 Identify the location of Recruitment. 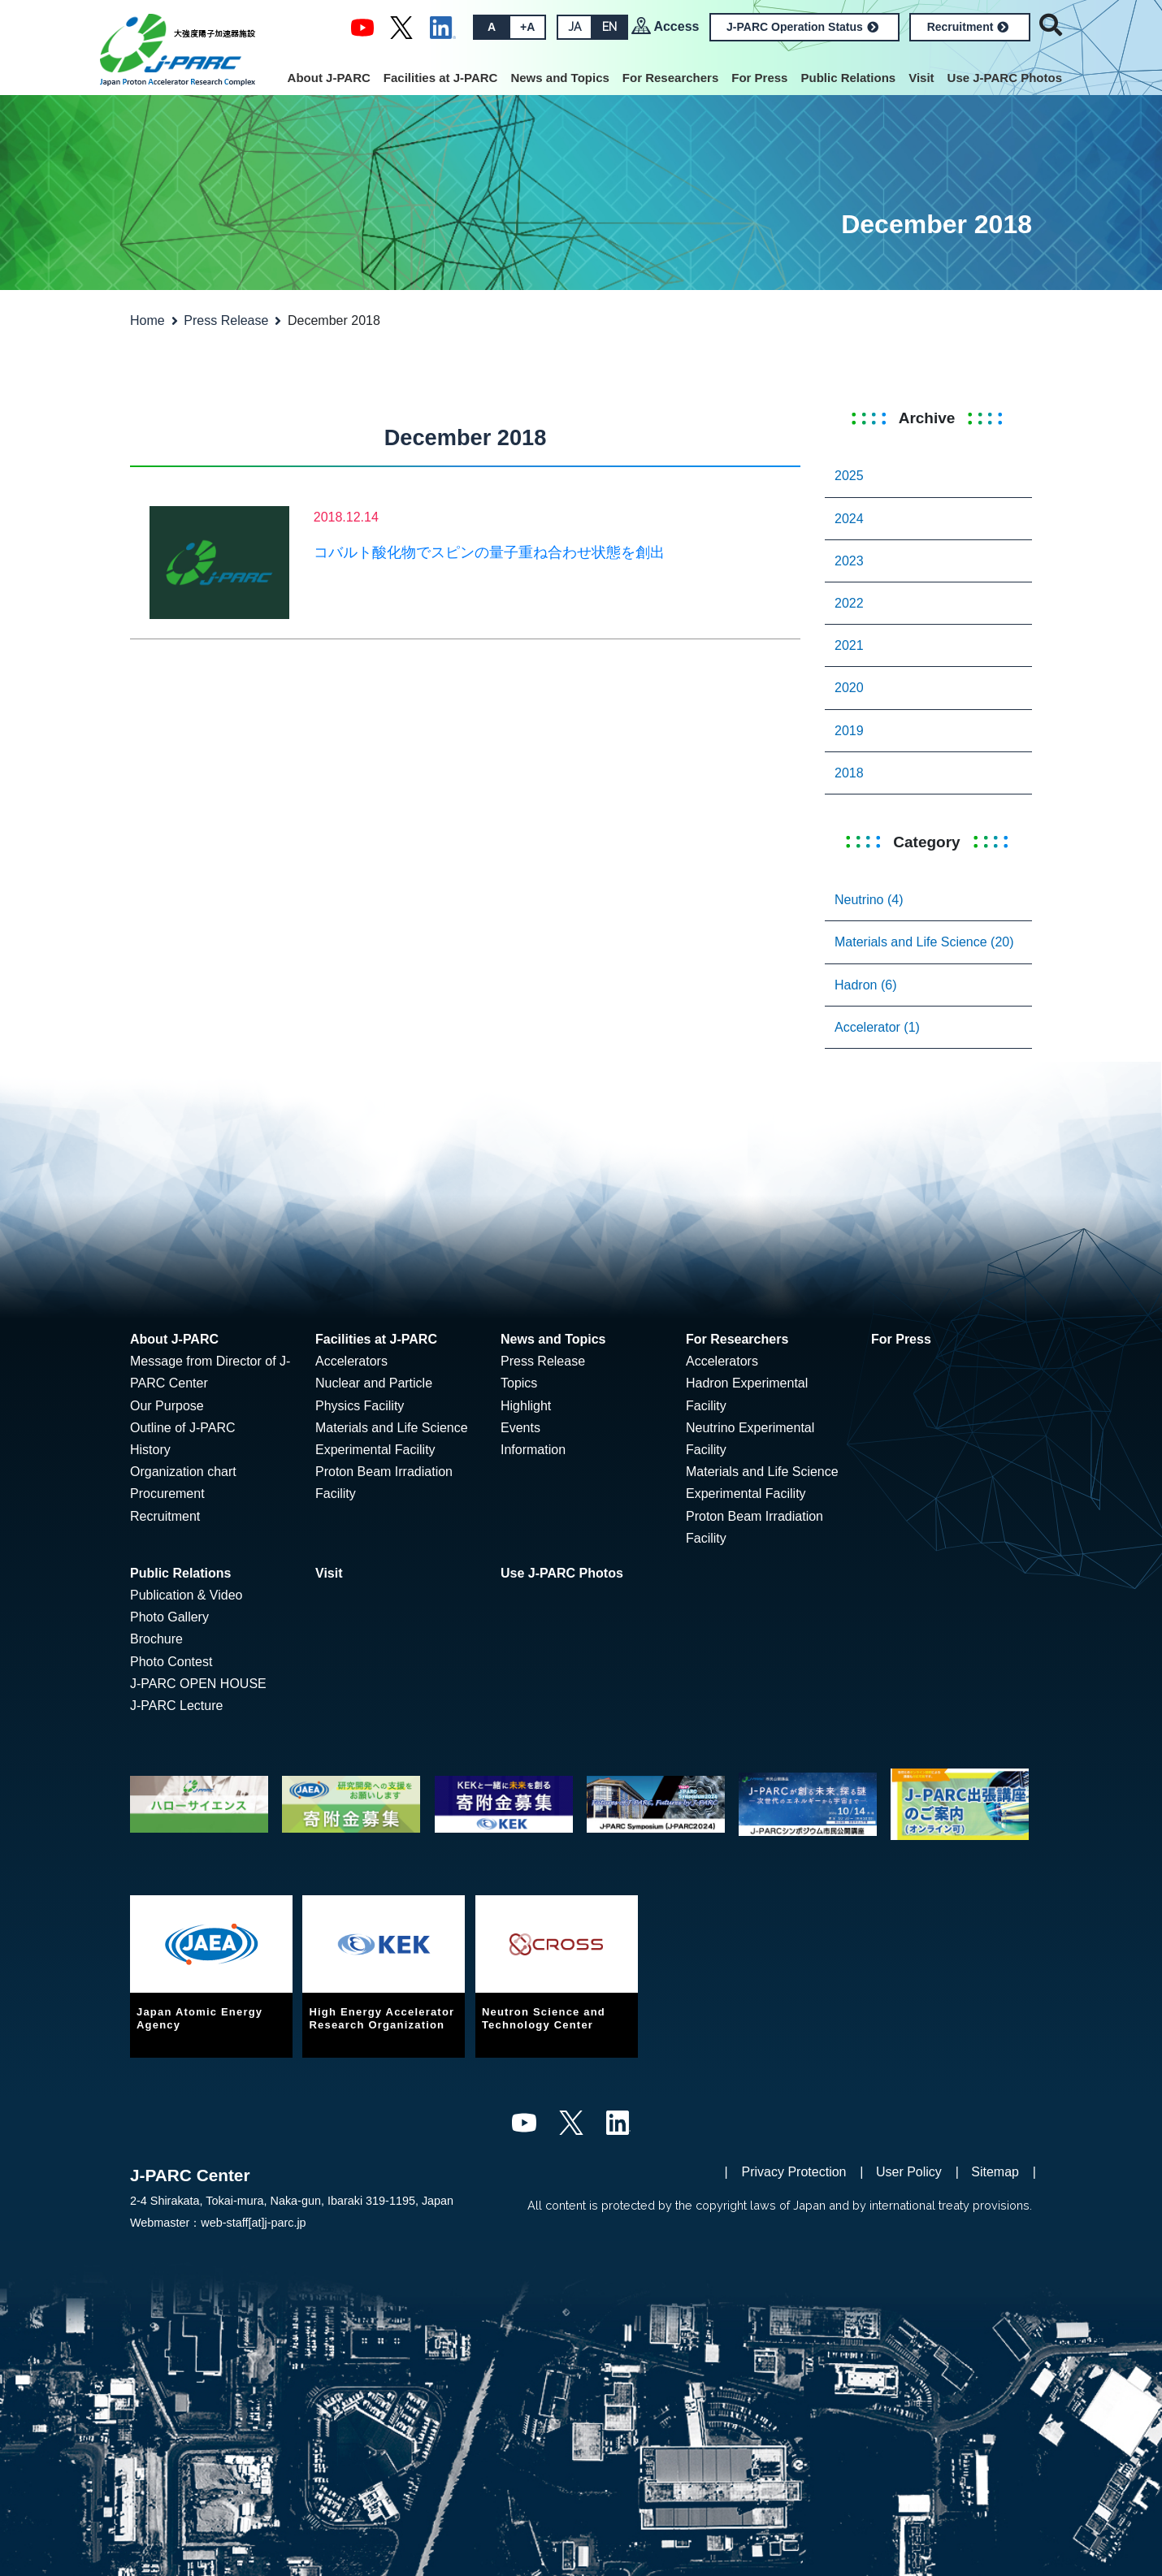
(968, 26).